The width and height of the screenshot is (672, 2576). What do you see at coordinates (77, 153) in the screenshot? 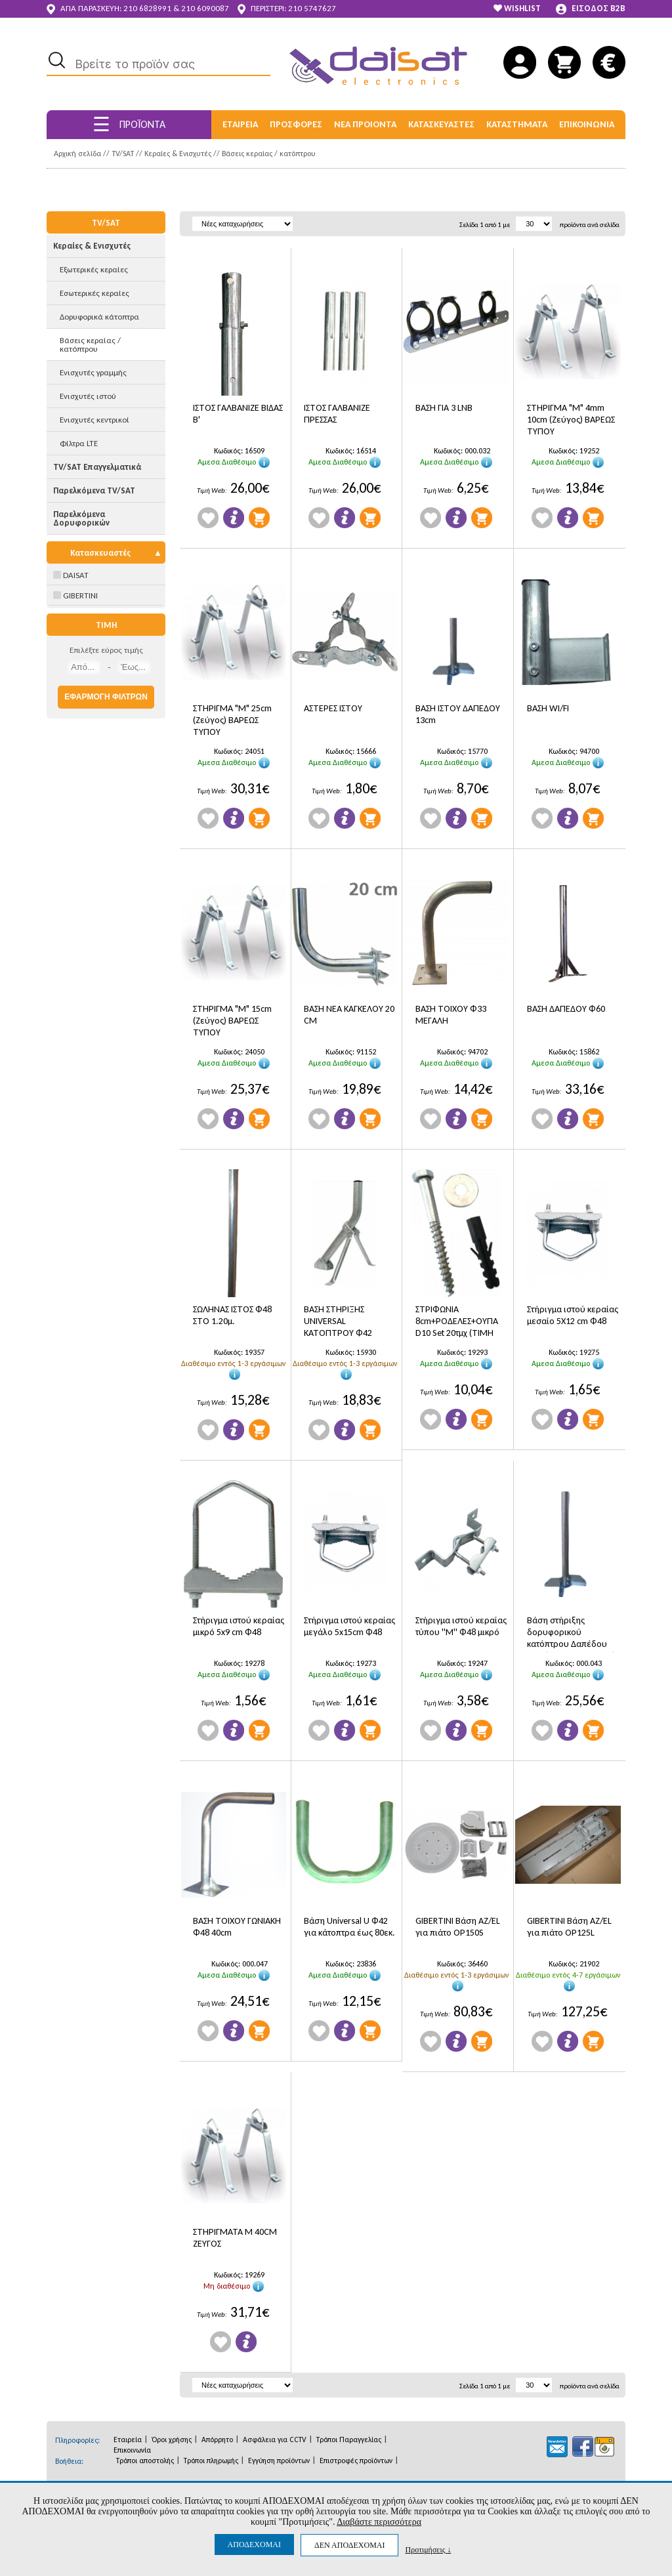
I see `Αρχική σελίδα` at bounding box center [77, 153].